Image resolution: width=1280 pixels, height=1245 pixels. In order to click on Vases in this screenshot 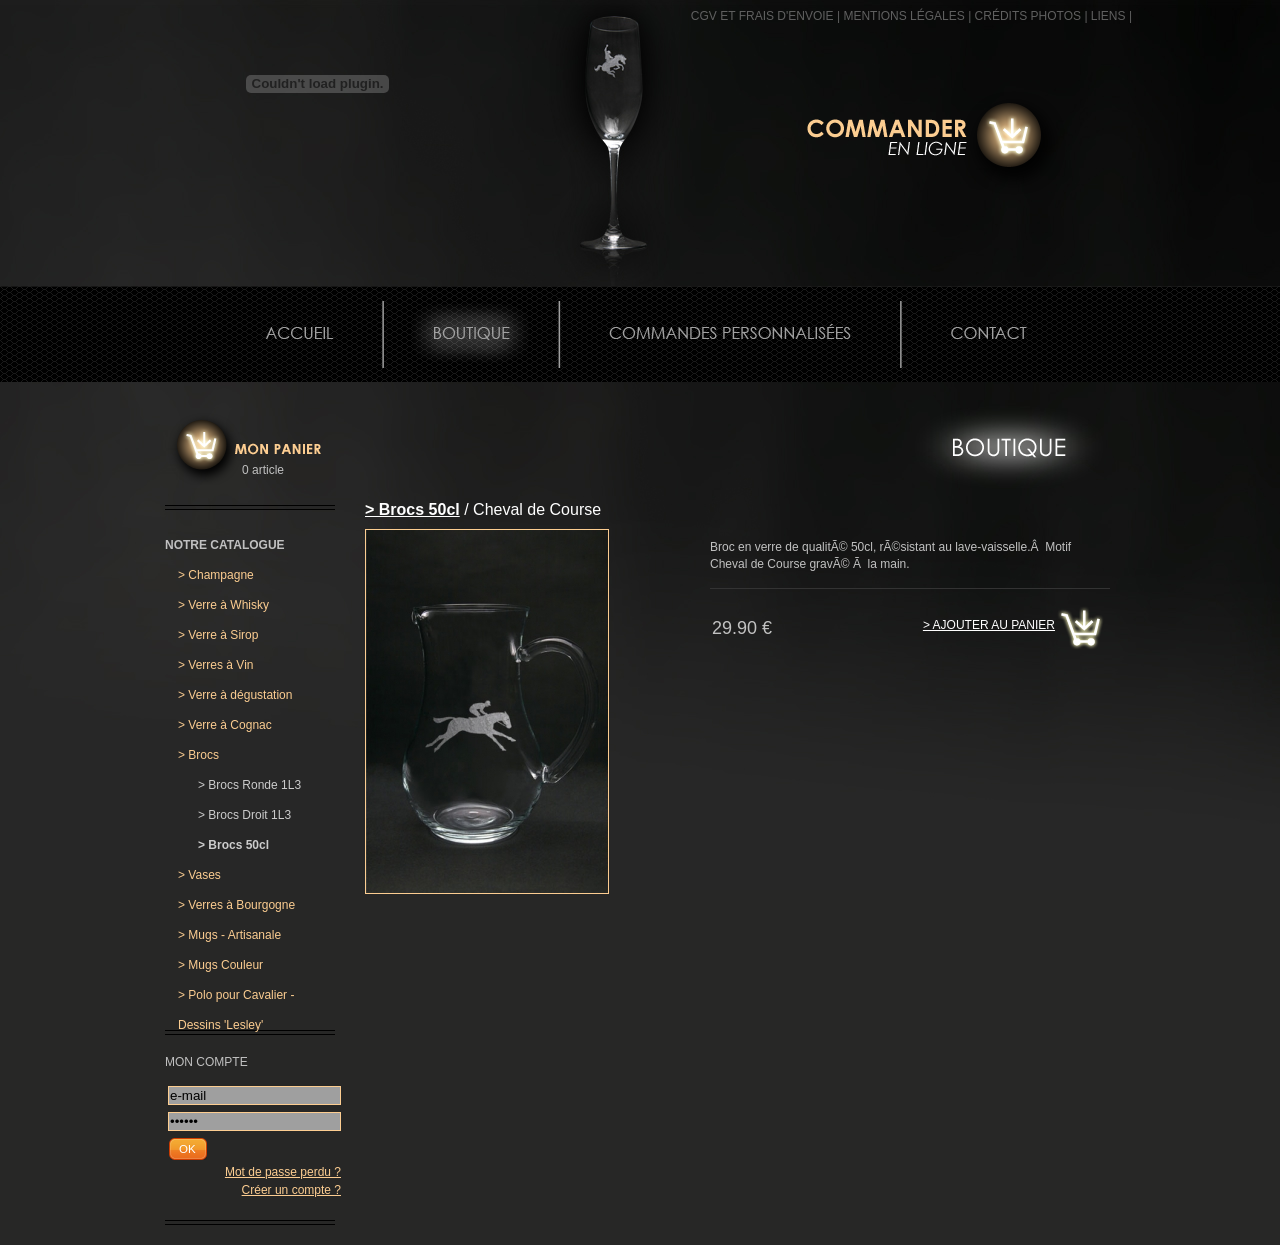, I will do `click(199, 875)`.